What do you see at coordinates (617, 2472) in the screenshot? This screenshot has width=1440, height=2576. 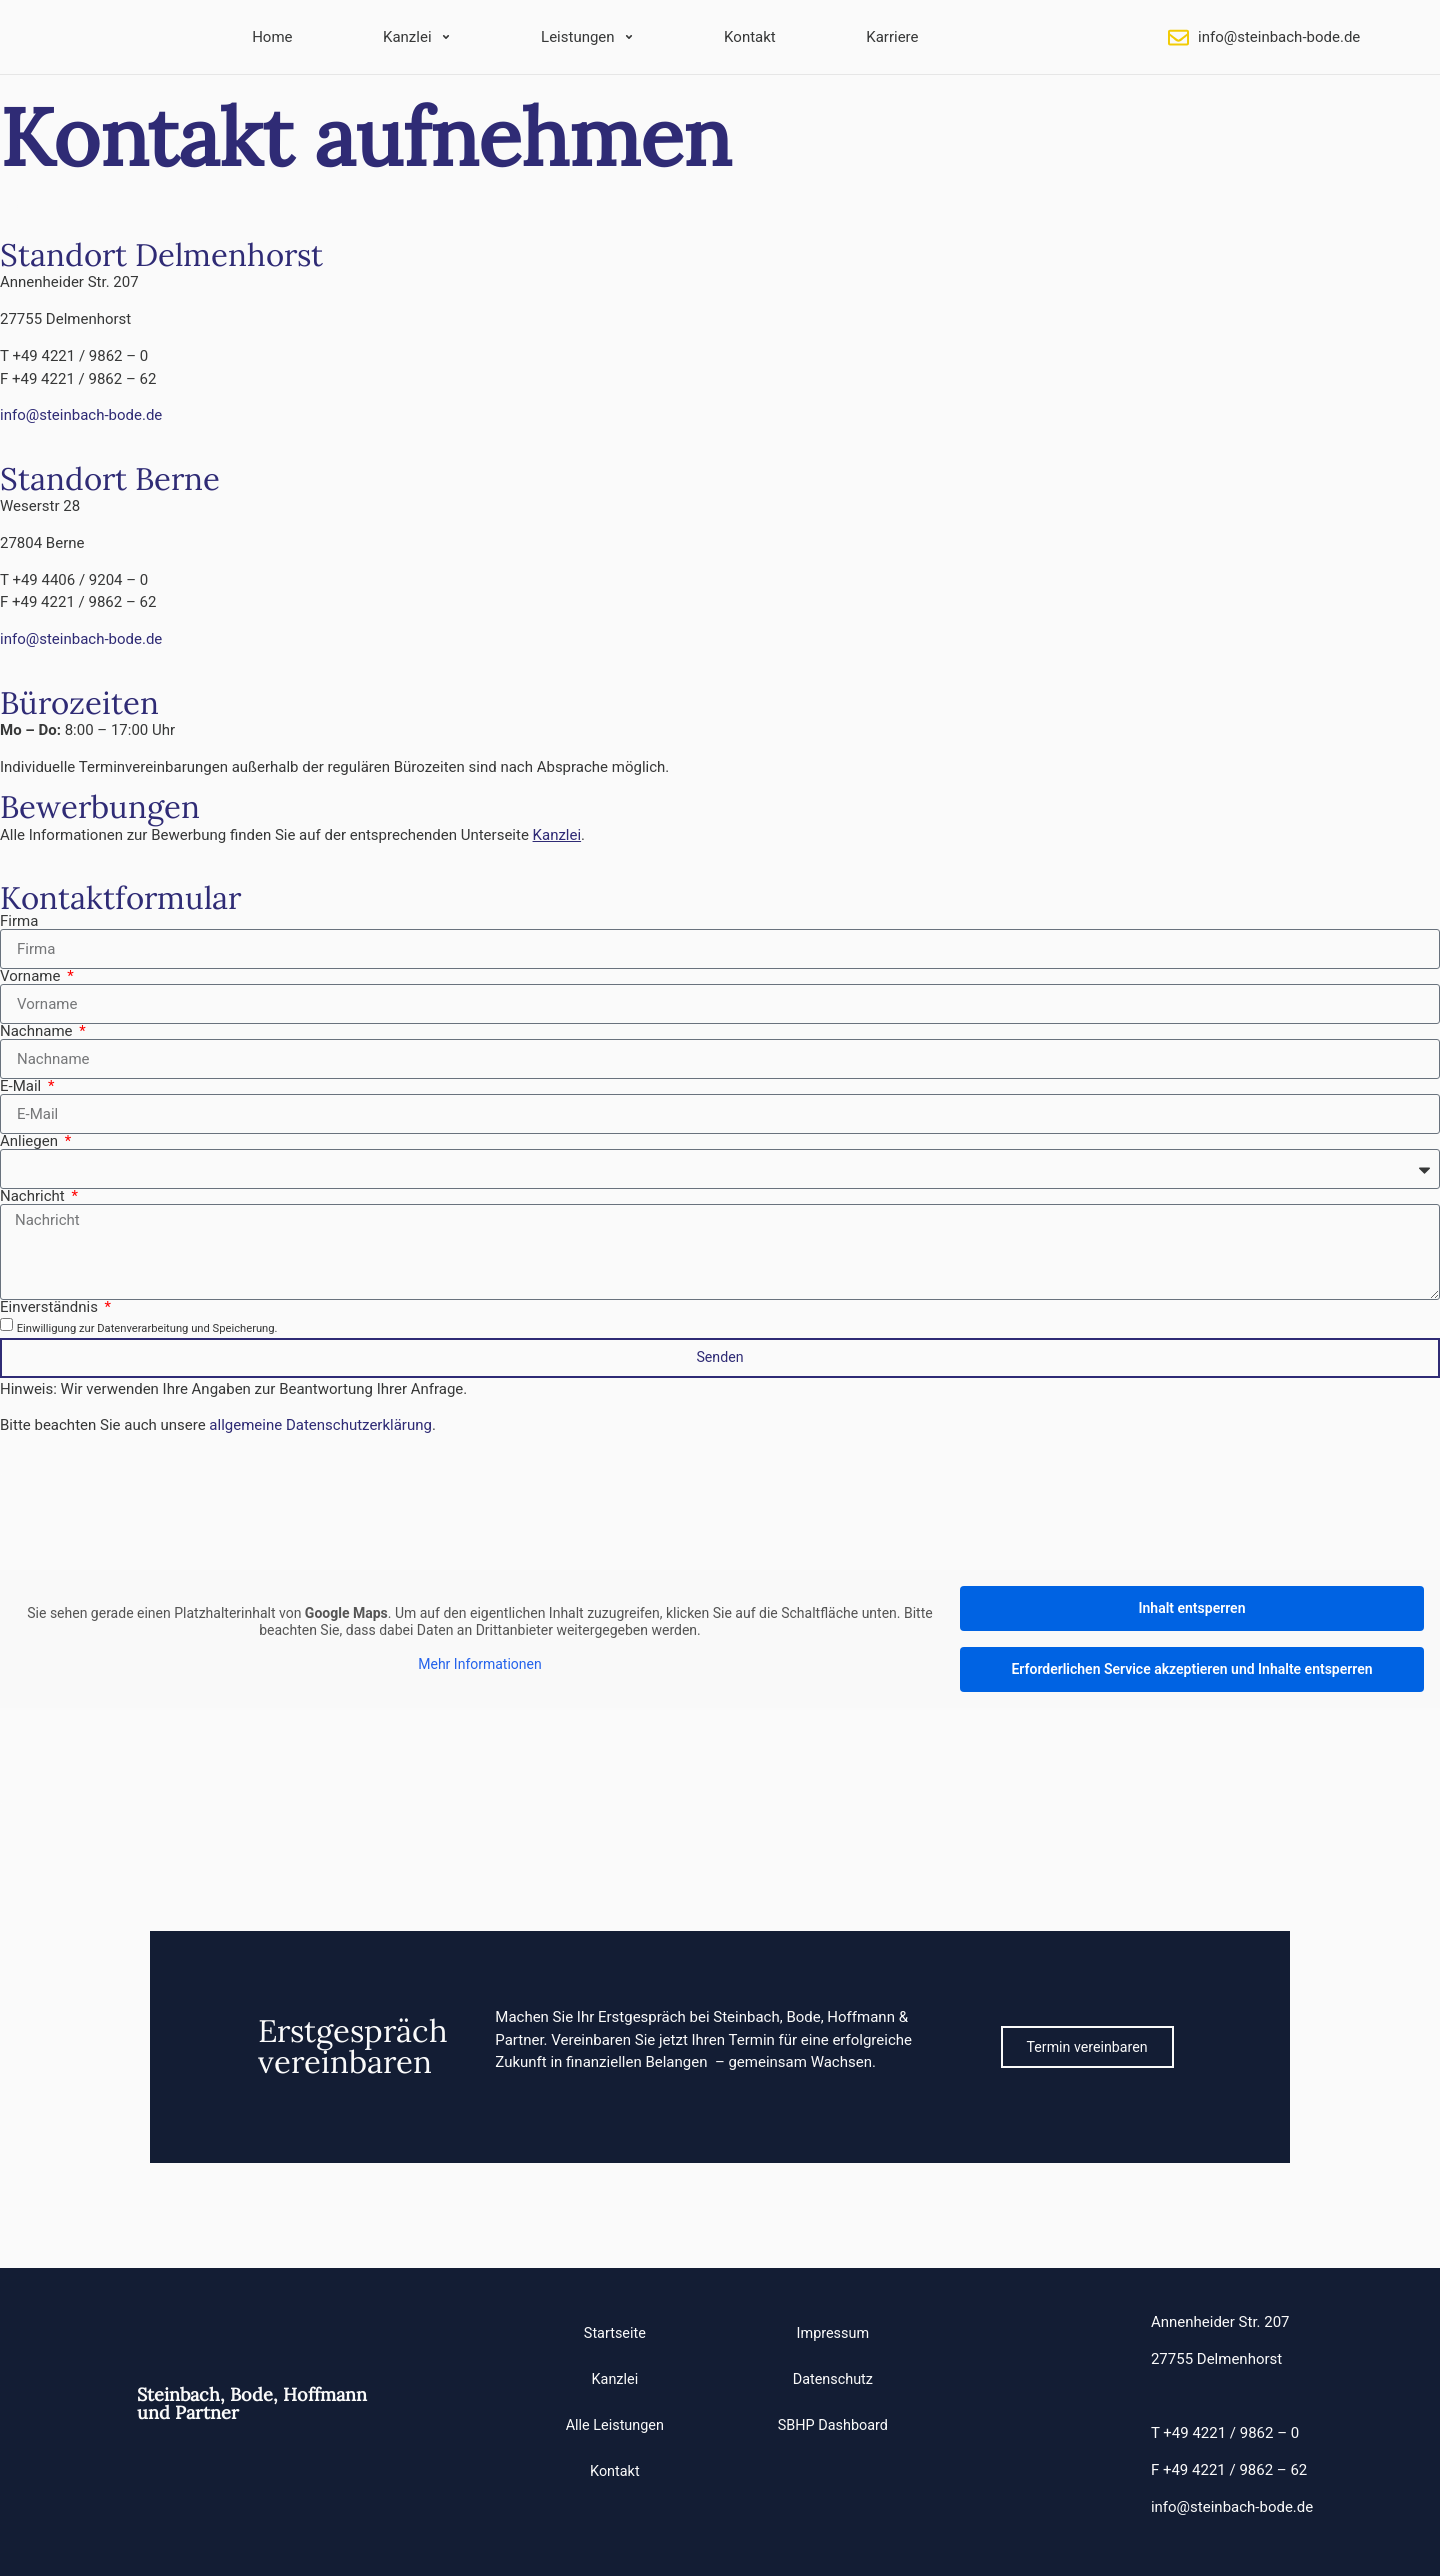 I see `Kontakt` at bounding box center [617, 2472].